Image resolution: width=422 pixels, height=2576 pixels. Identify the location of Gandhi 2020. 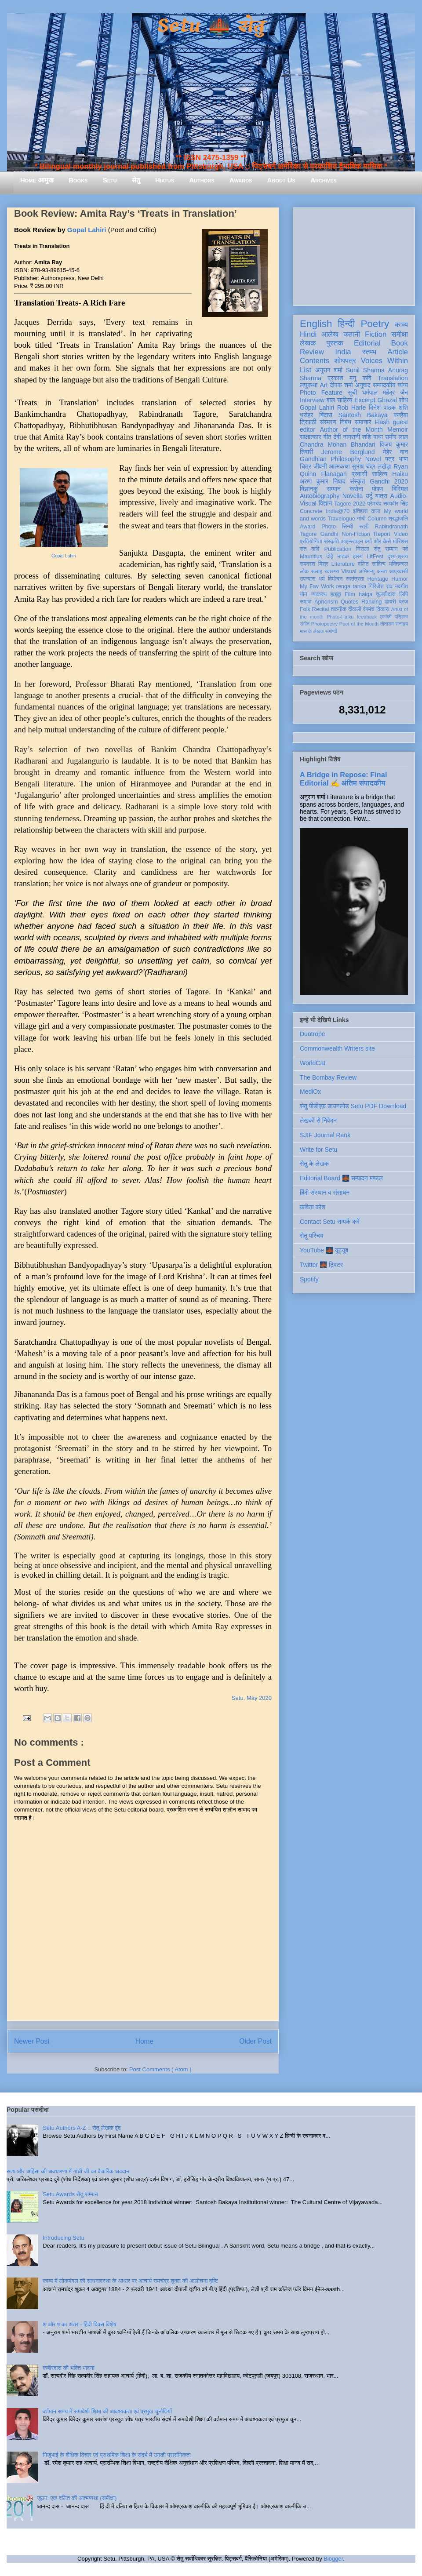
(389, 481).